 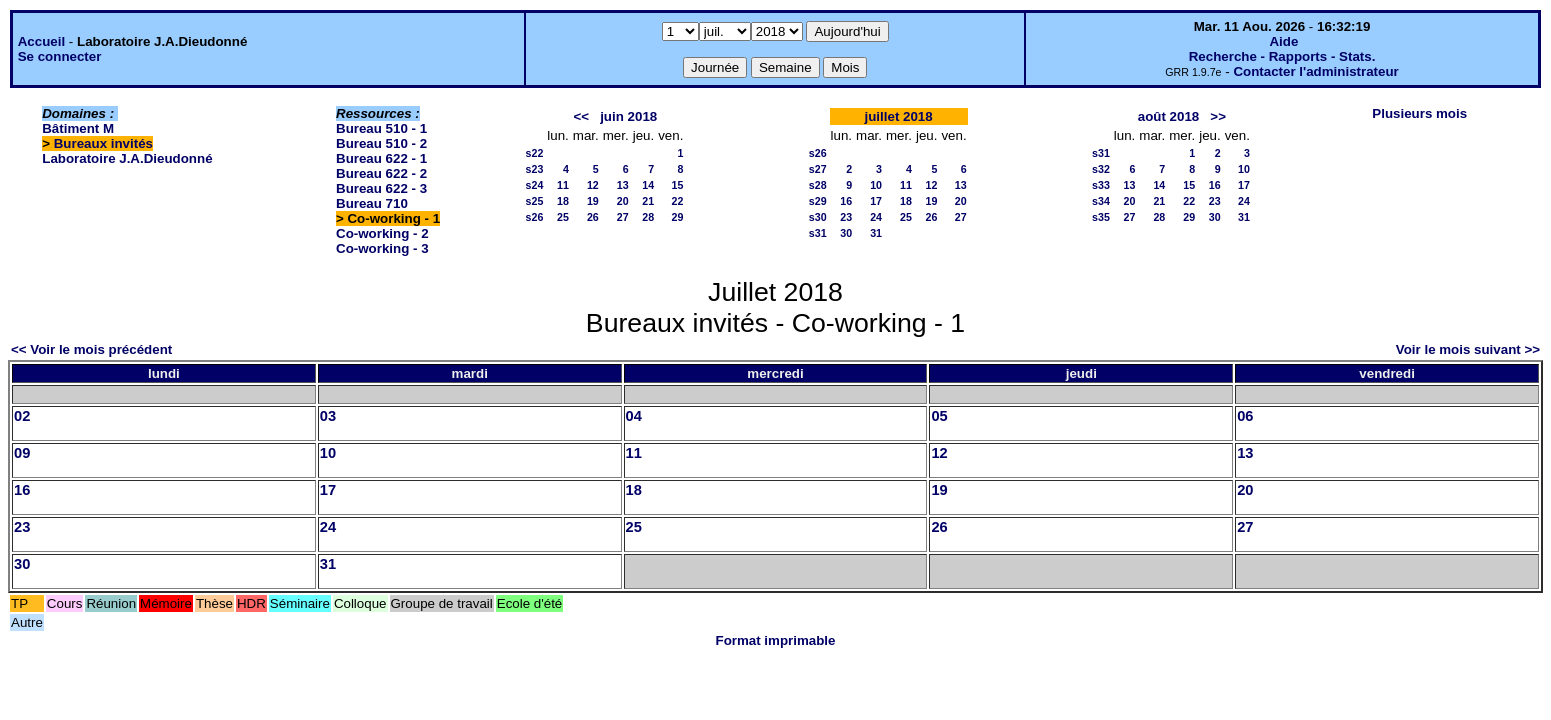 I want to click on 20, so click(x=623, y=201).